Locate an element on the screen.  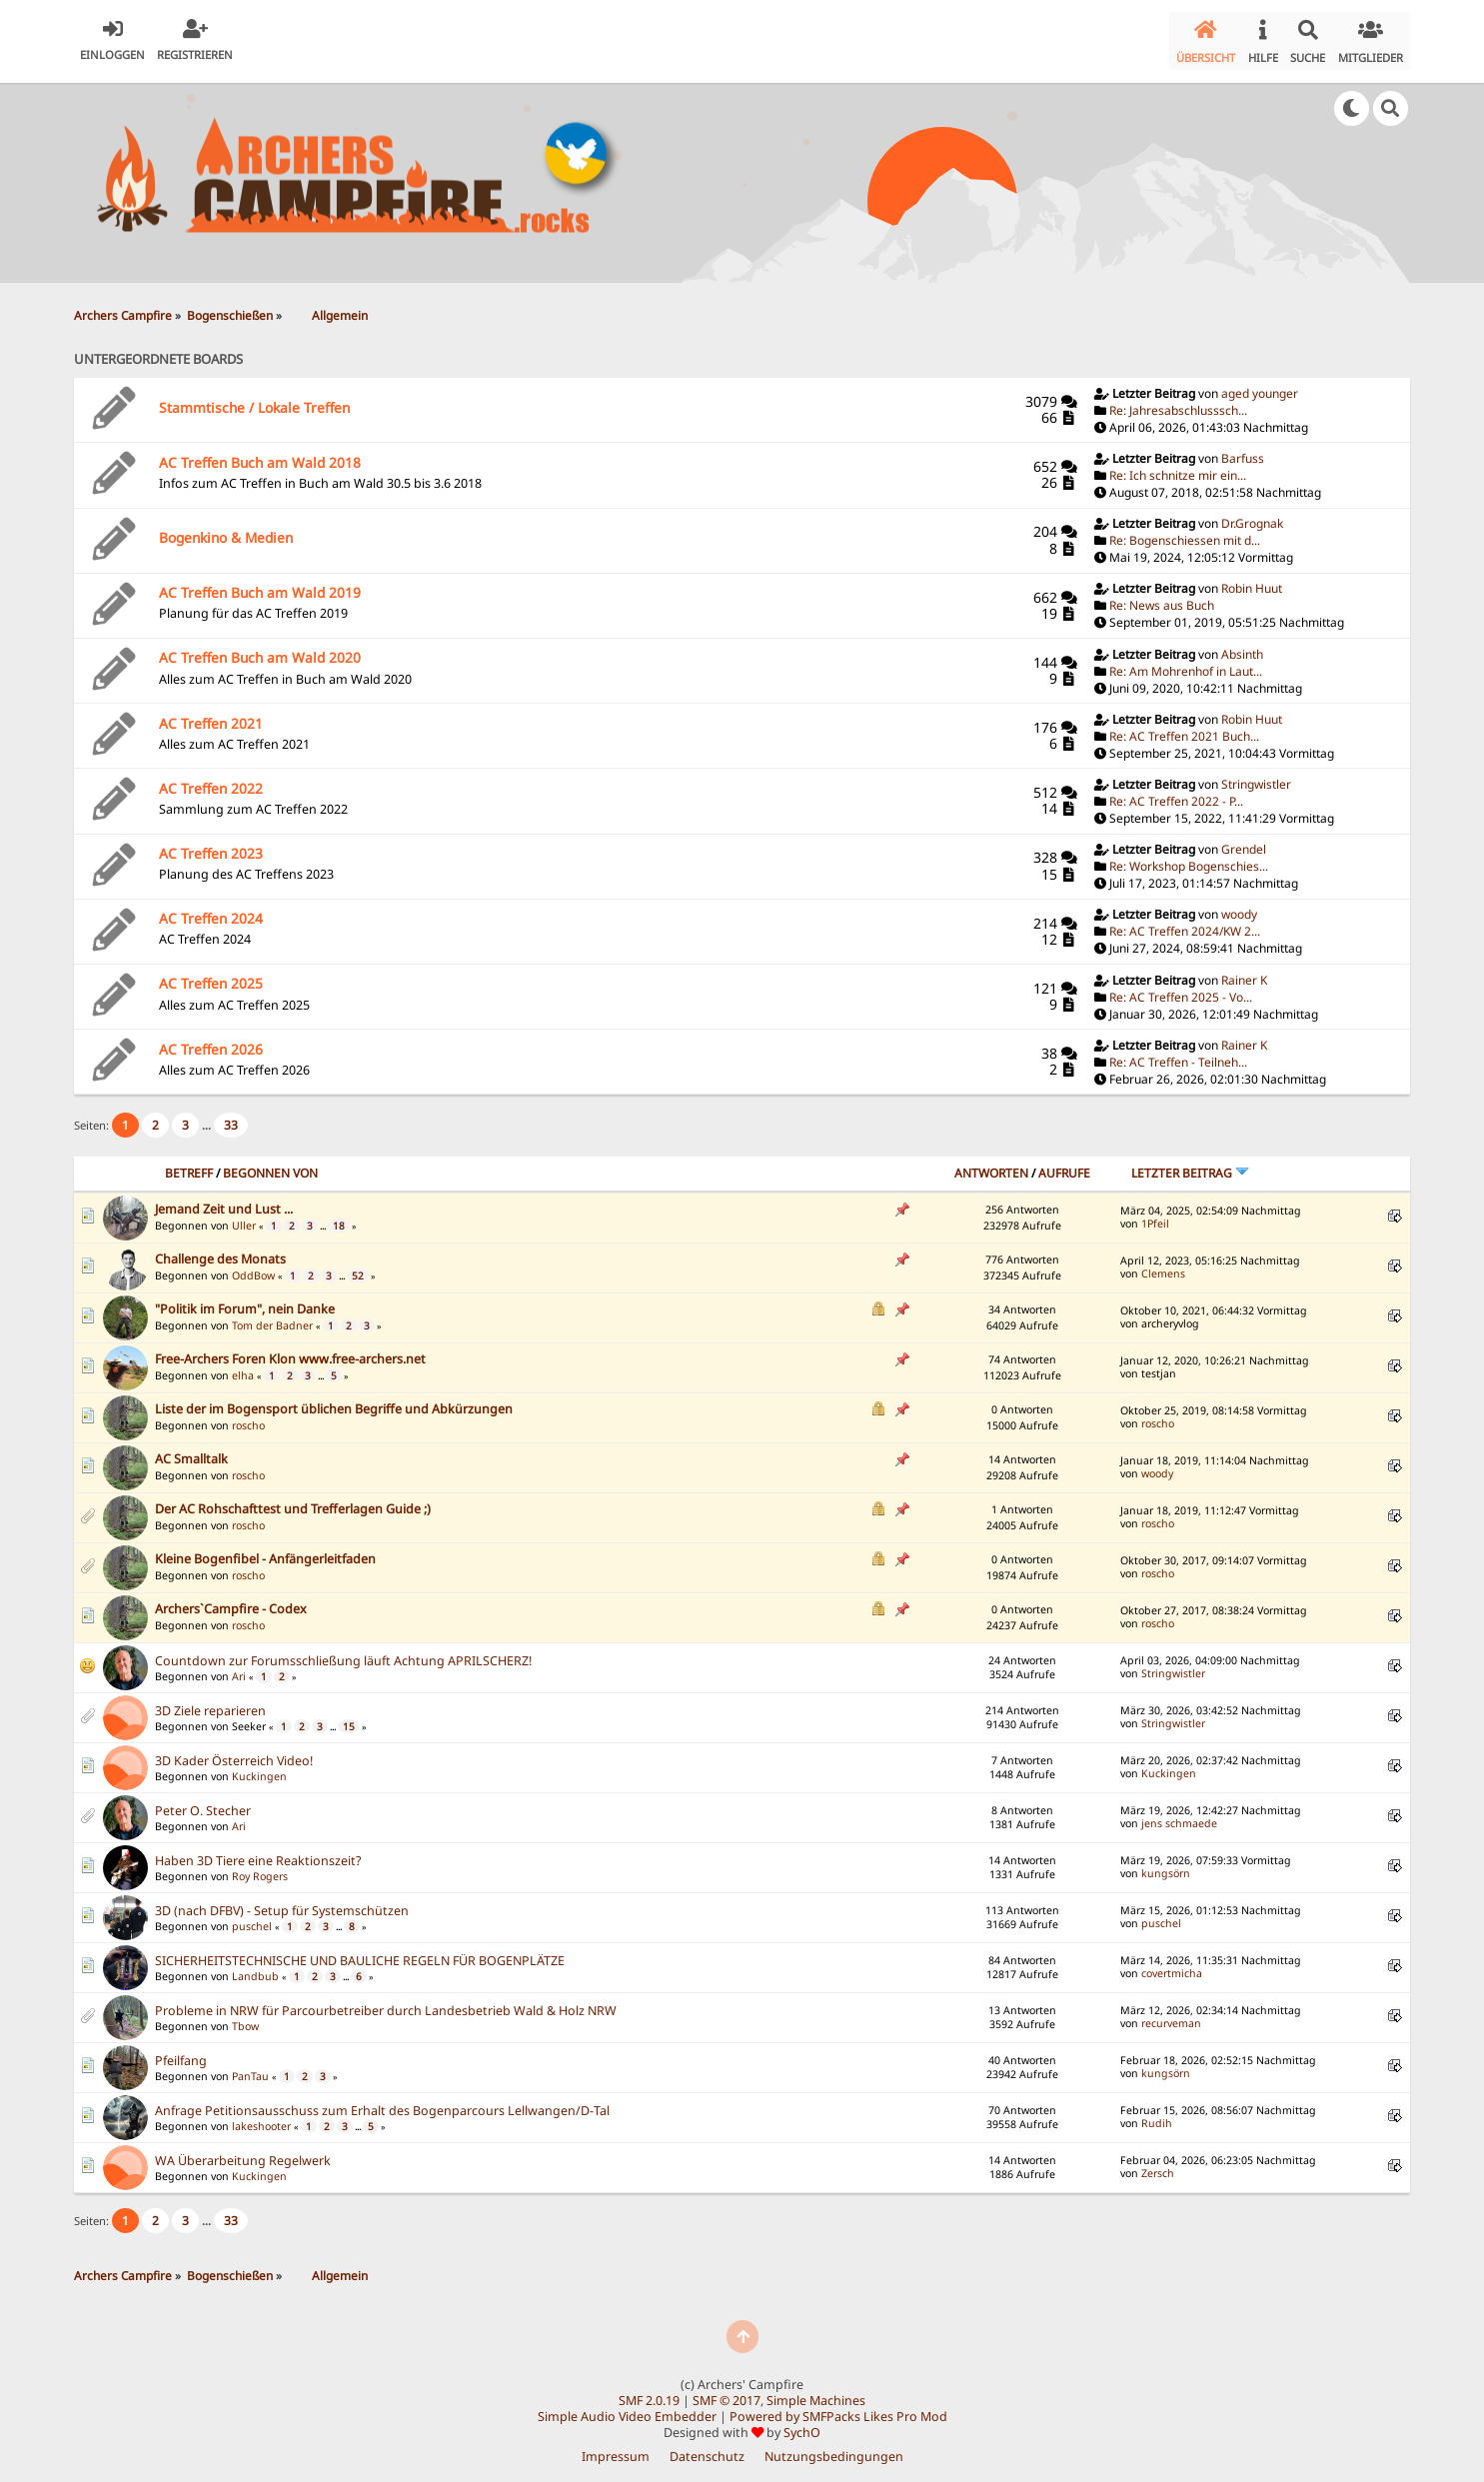
1Pfeil is located at coordinates (1155, 1216).